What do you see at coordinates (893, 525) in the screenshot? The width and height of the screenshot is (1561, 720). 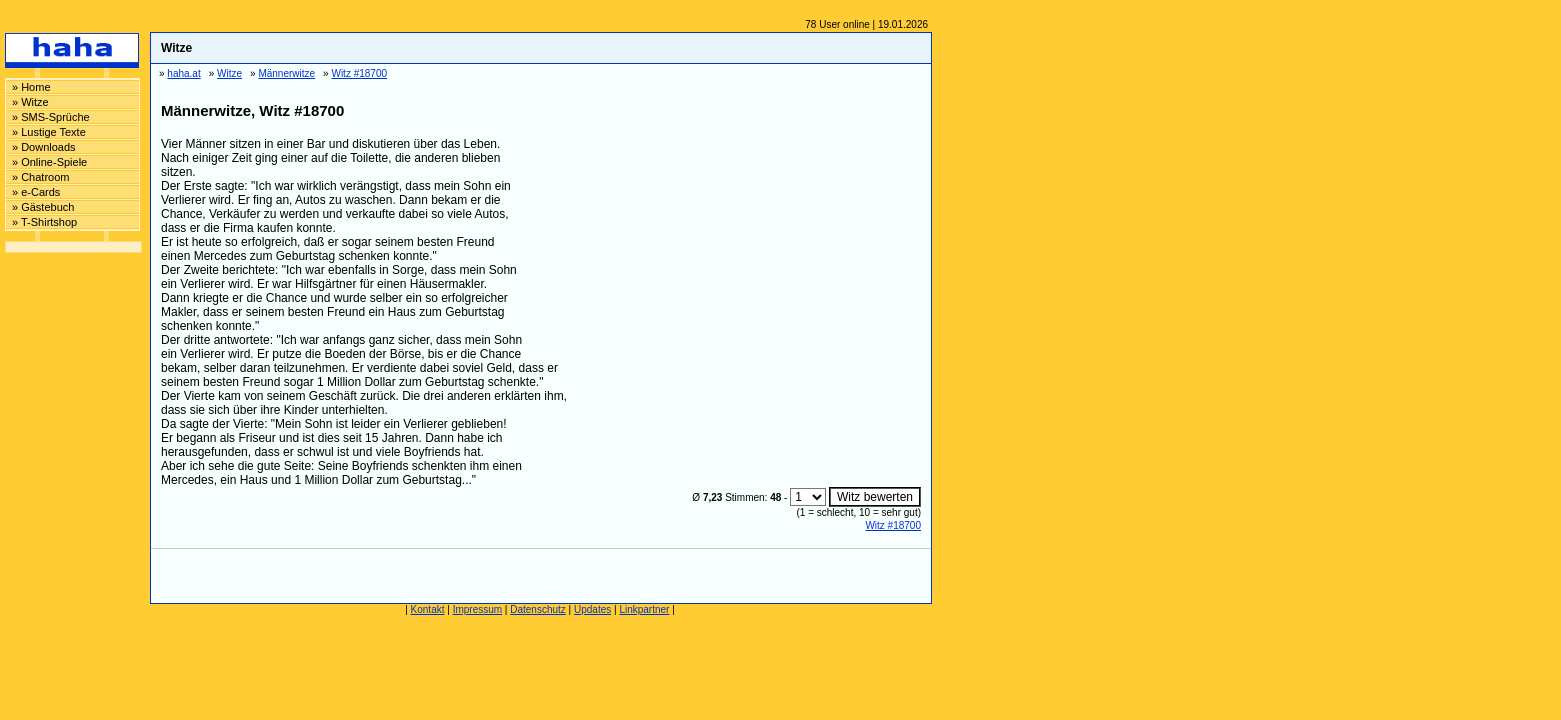 I see `Witz #18700` at bounding box center [893, 525].